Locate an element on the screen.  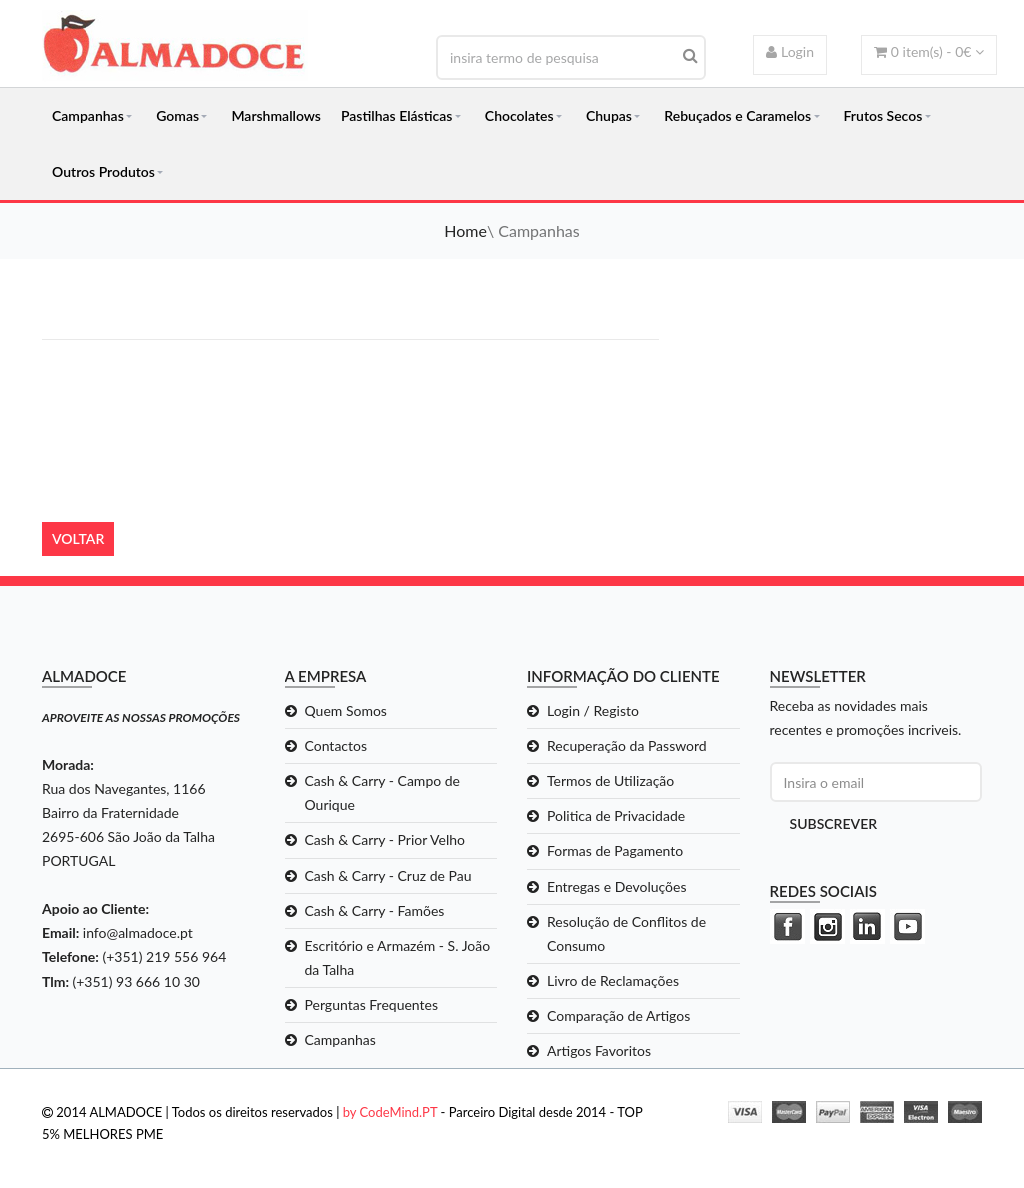
Pastilhas Elásticas is located at coordinates (396, 115).